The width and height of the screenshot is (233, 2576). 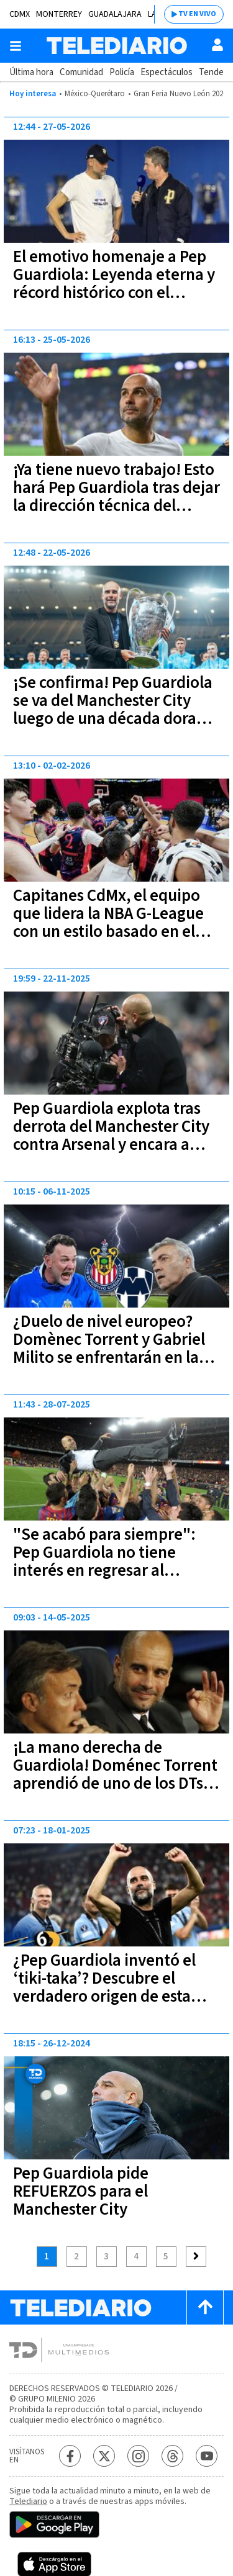 I want to click on Pep Guardiola explota tras derrota del Manchester City contra Arsenal y encara a camarógrafo | FOTOS, so click(x=111, y=1135).